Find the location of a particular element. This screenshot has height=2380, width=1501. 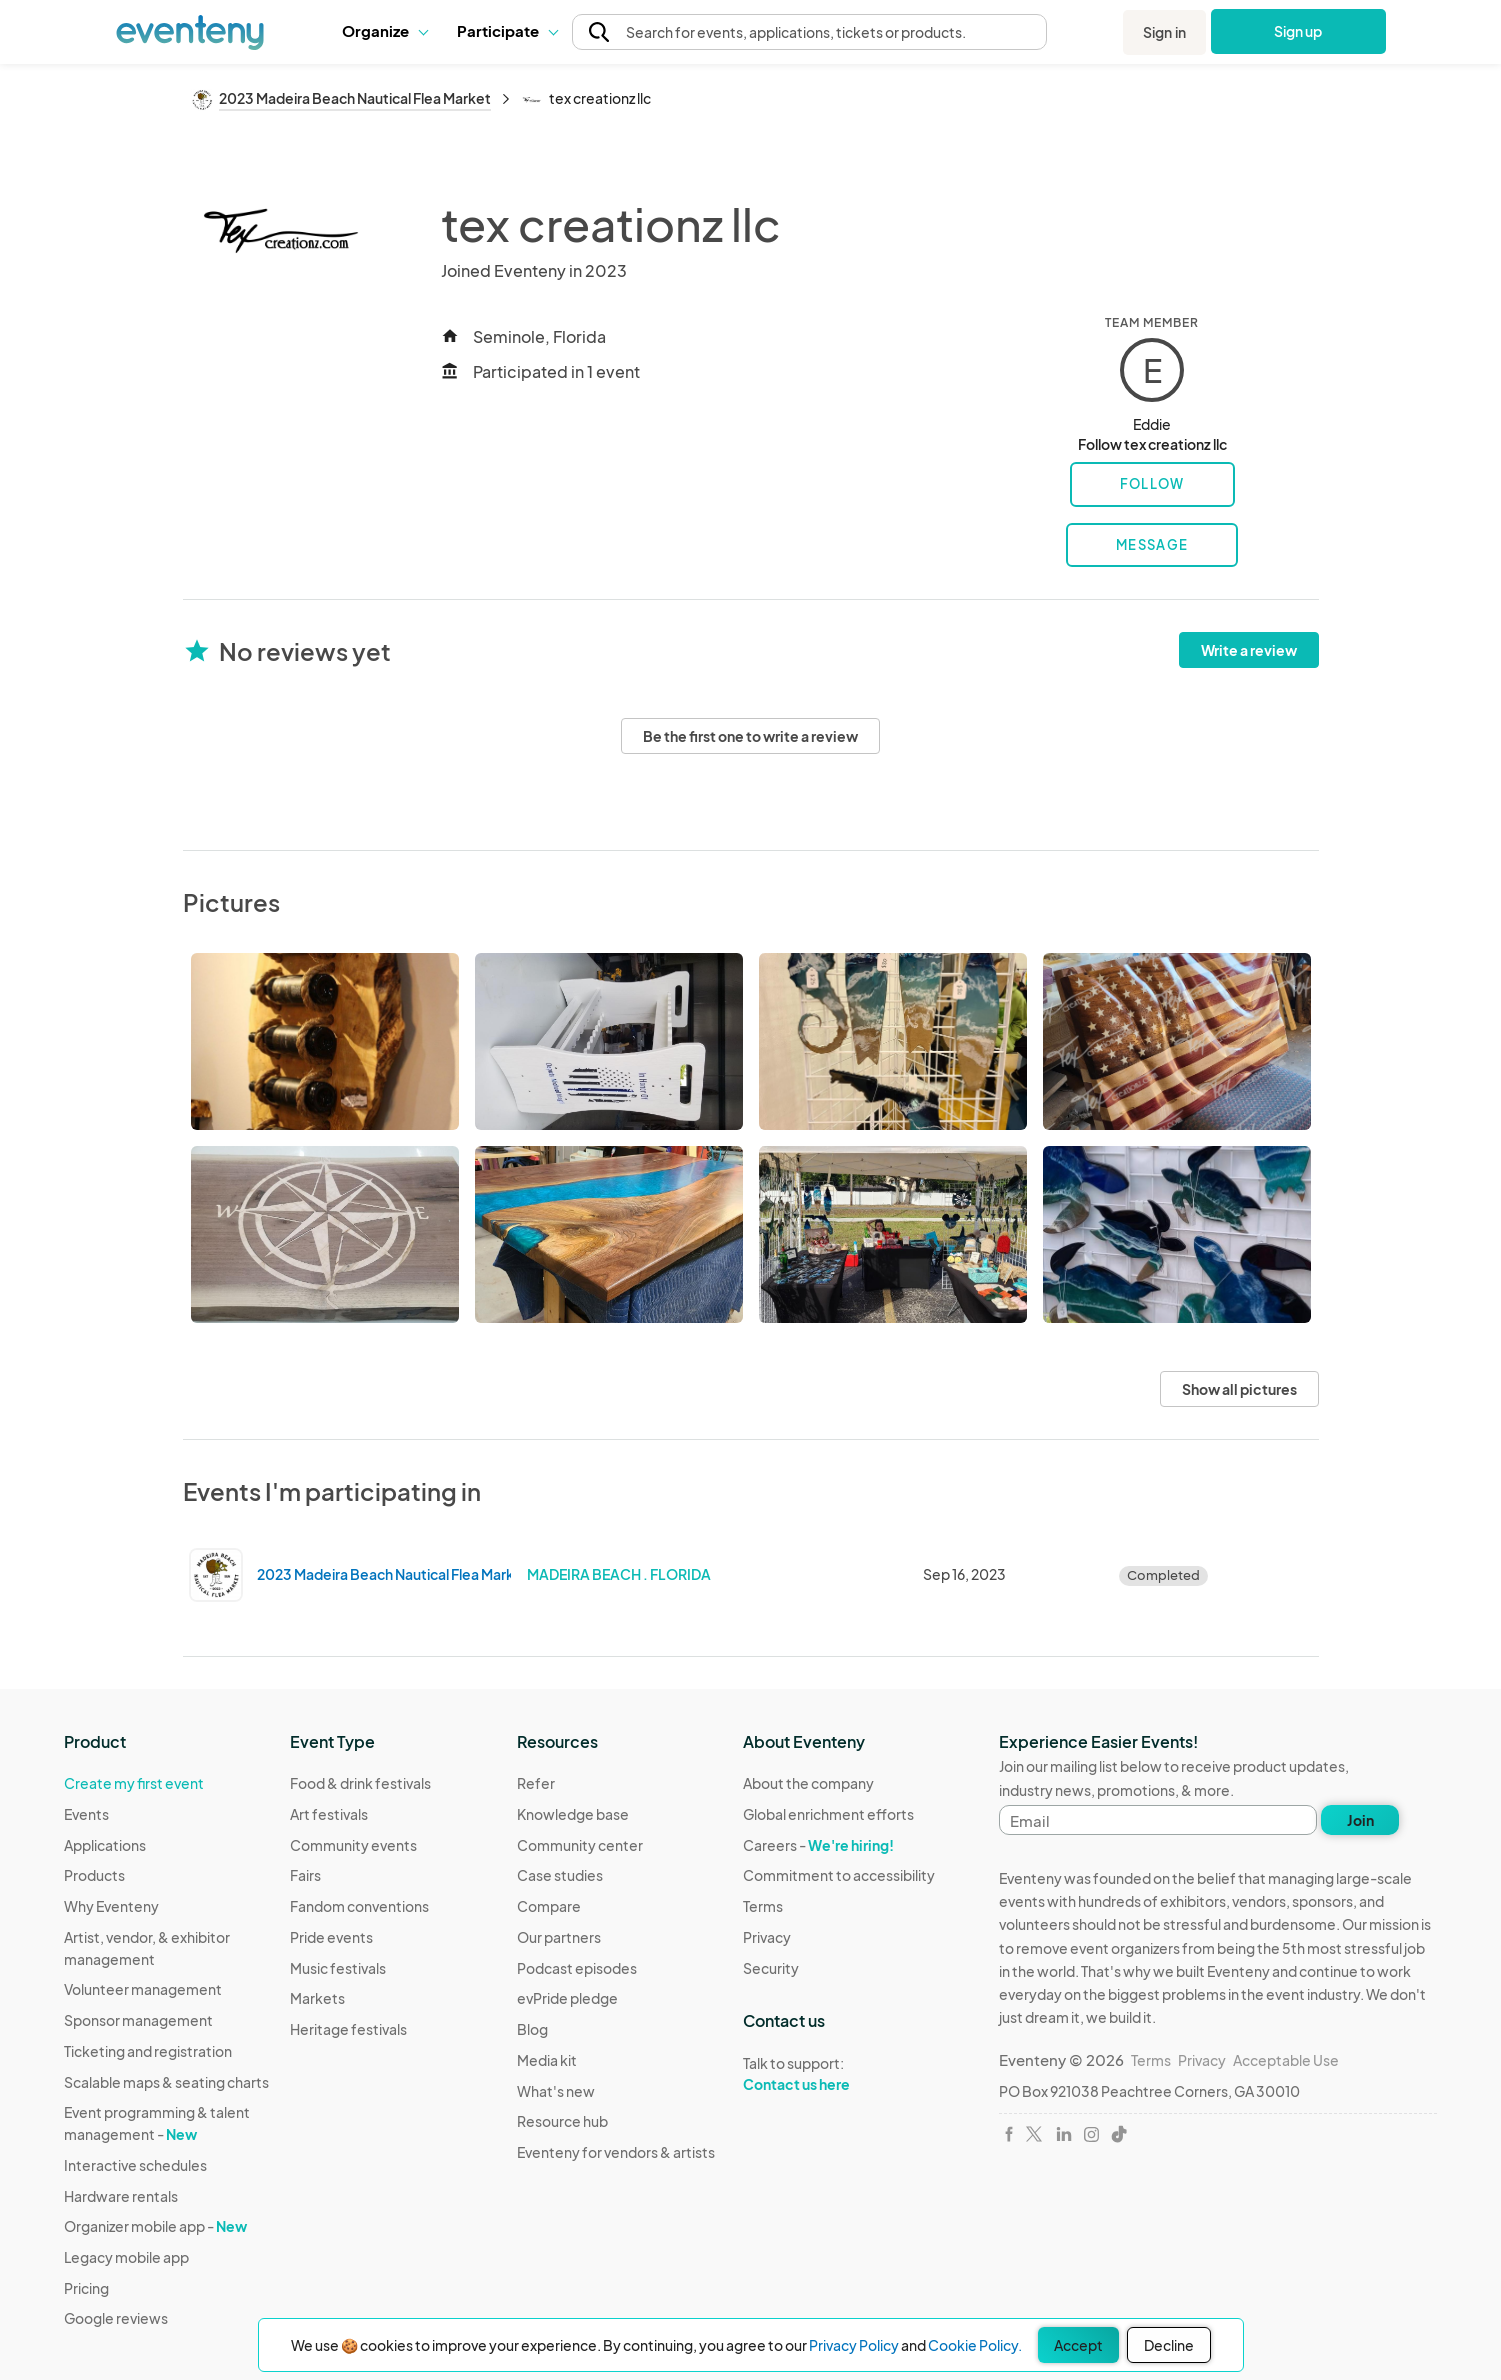

Sponsor management is located at coordinates (138, 2020).